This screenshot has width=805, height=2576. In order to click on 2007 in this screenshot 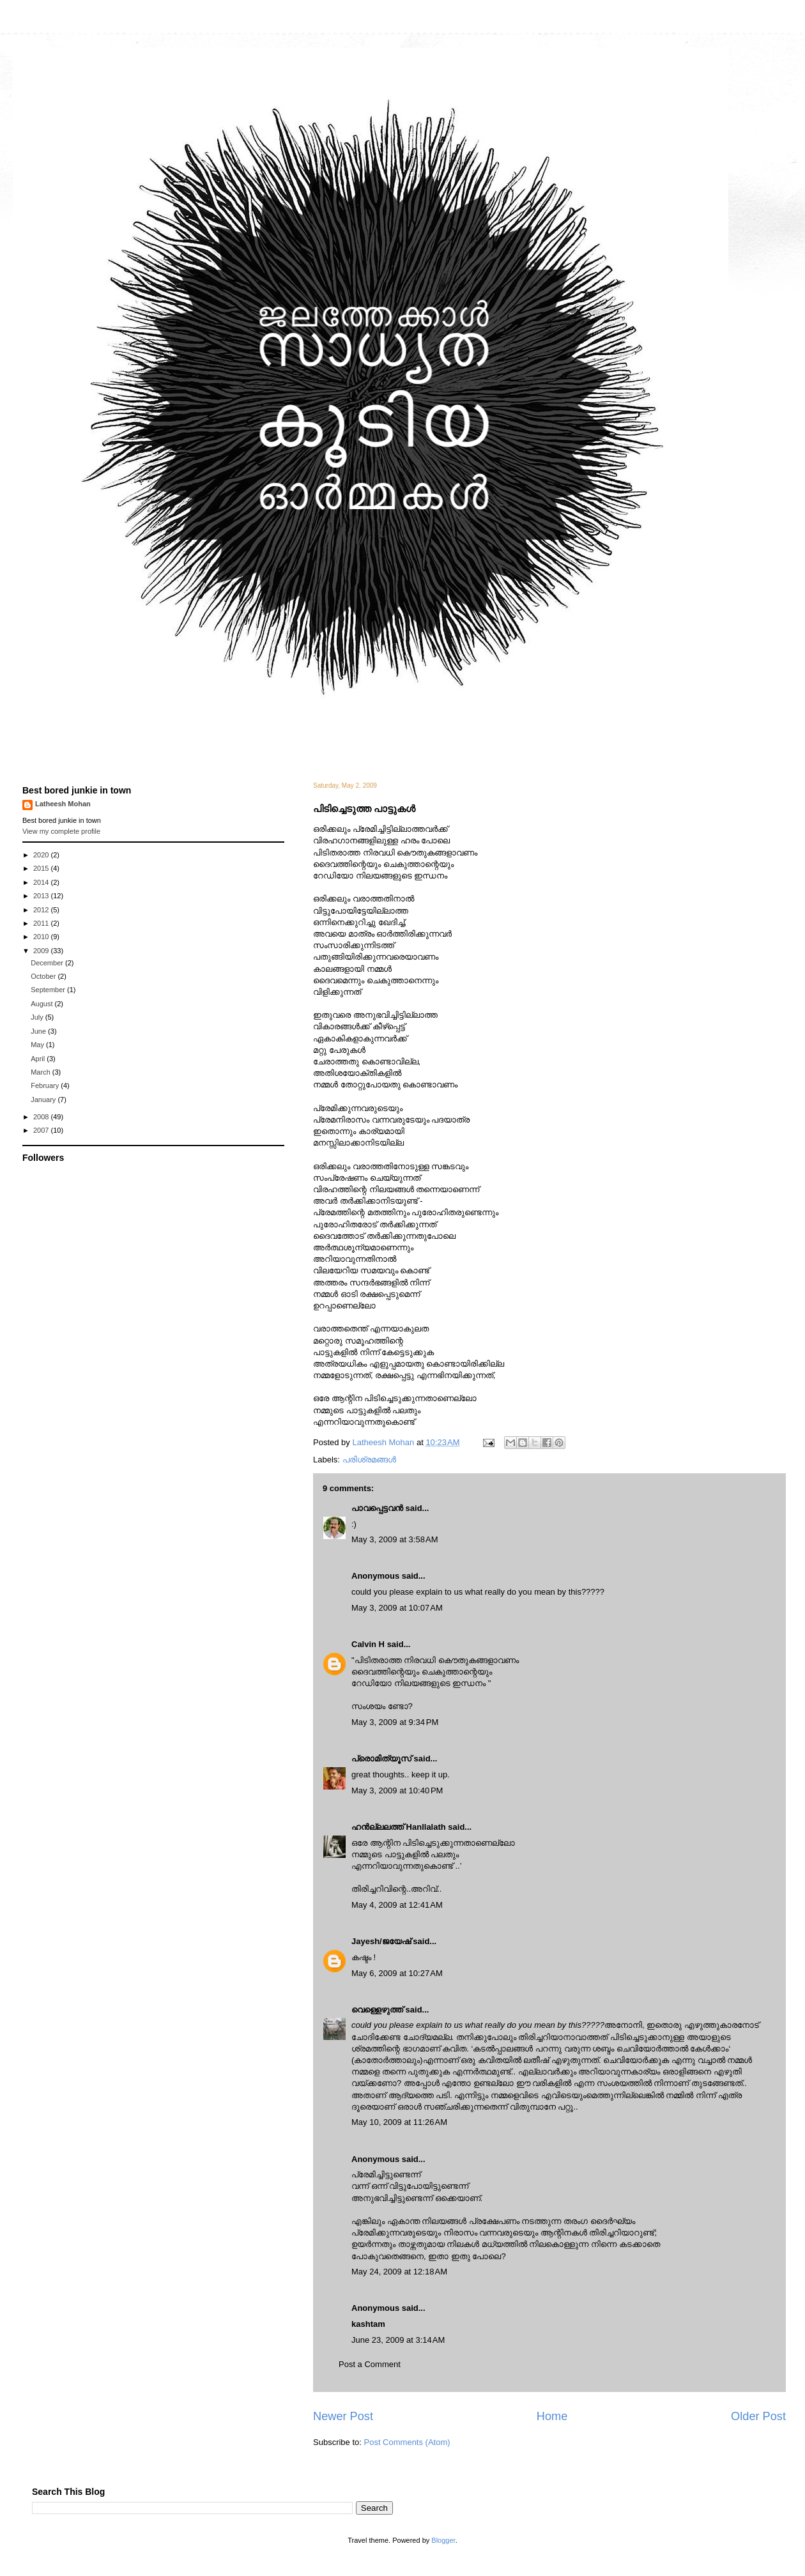, I will do `click(42, 1130)`.